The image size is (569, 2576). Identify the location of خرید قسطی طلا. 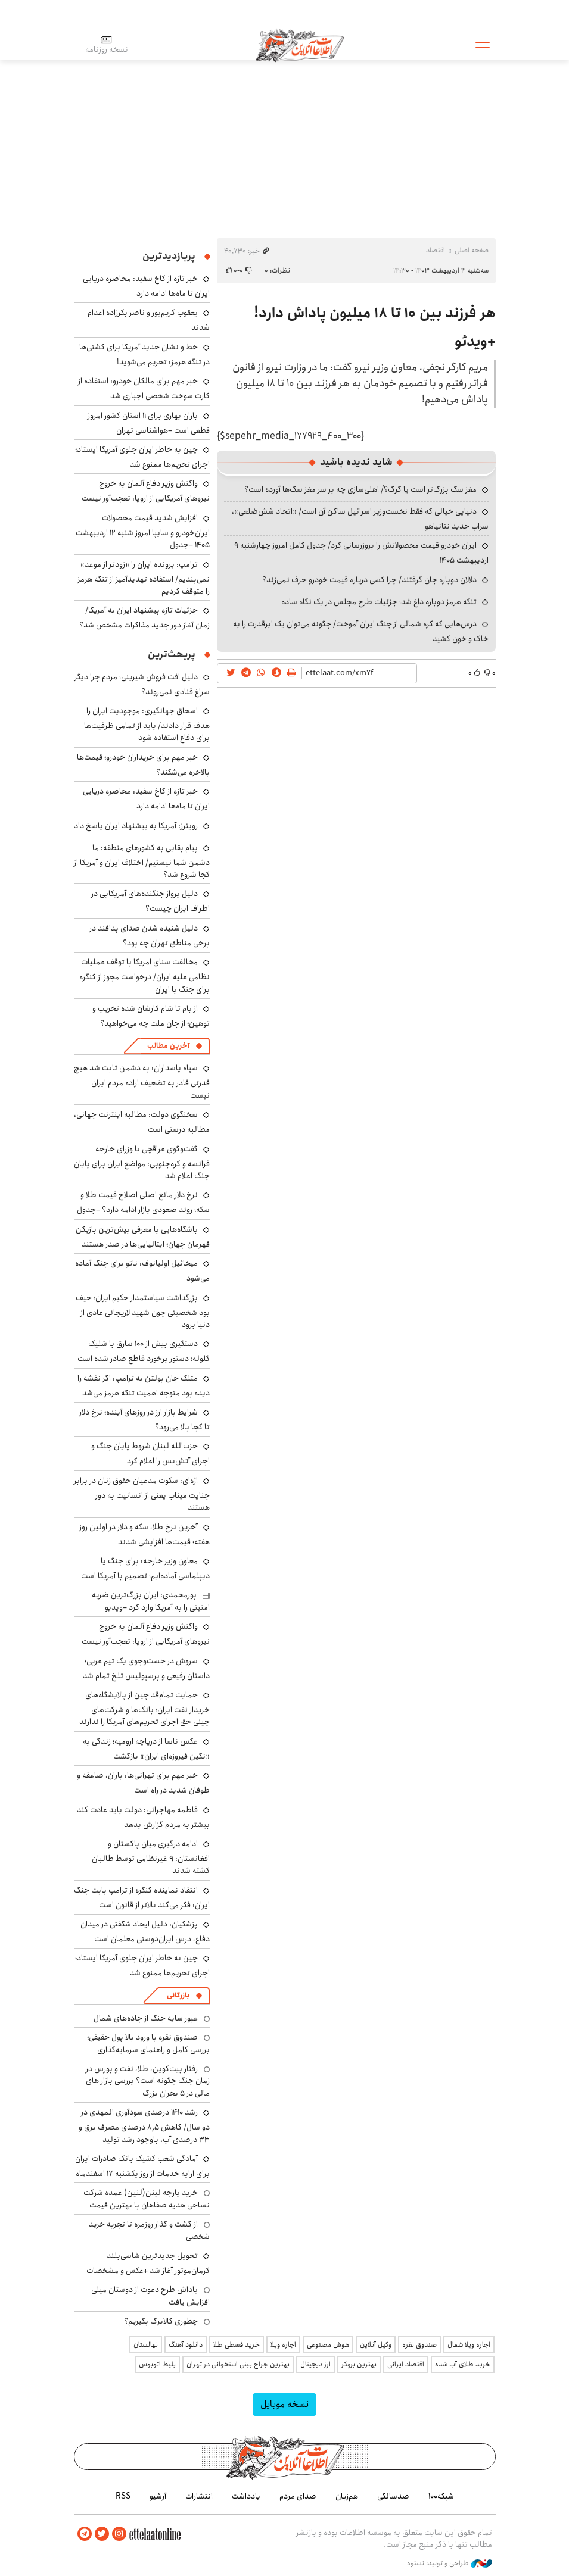
(236, 2344).